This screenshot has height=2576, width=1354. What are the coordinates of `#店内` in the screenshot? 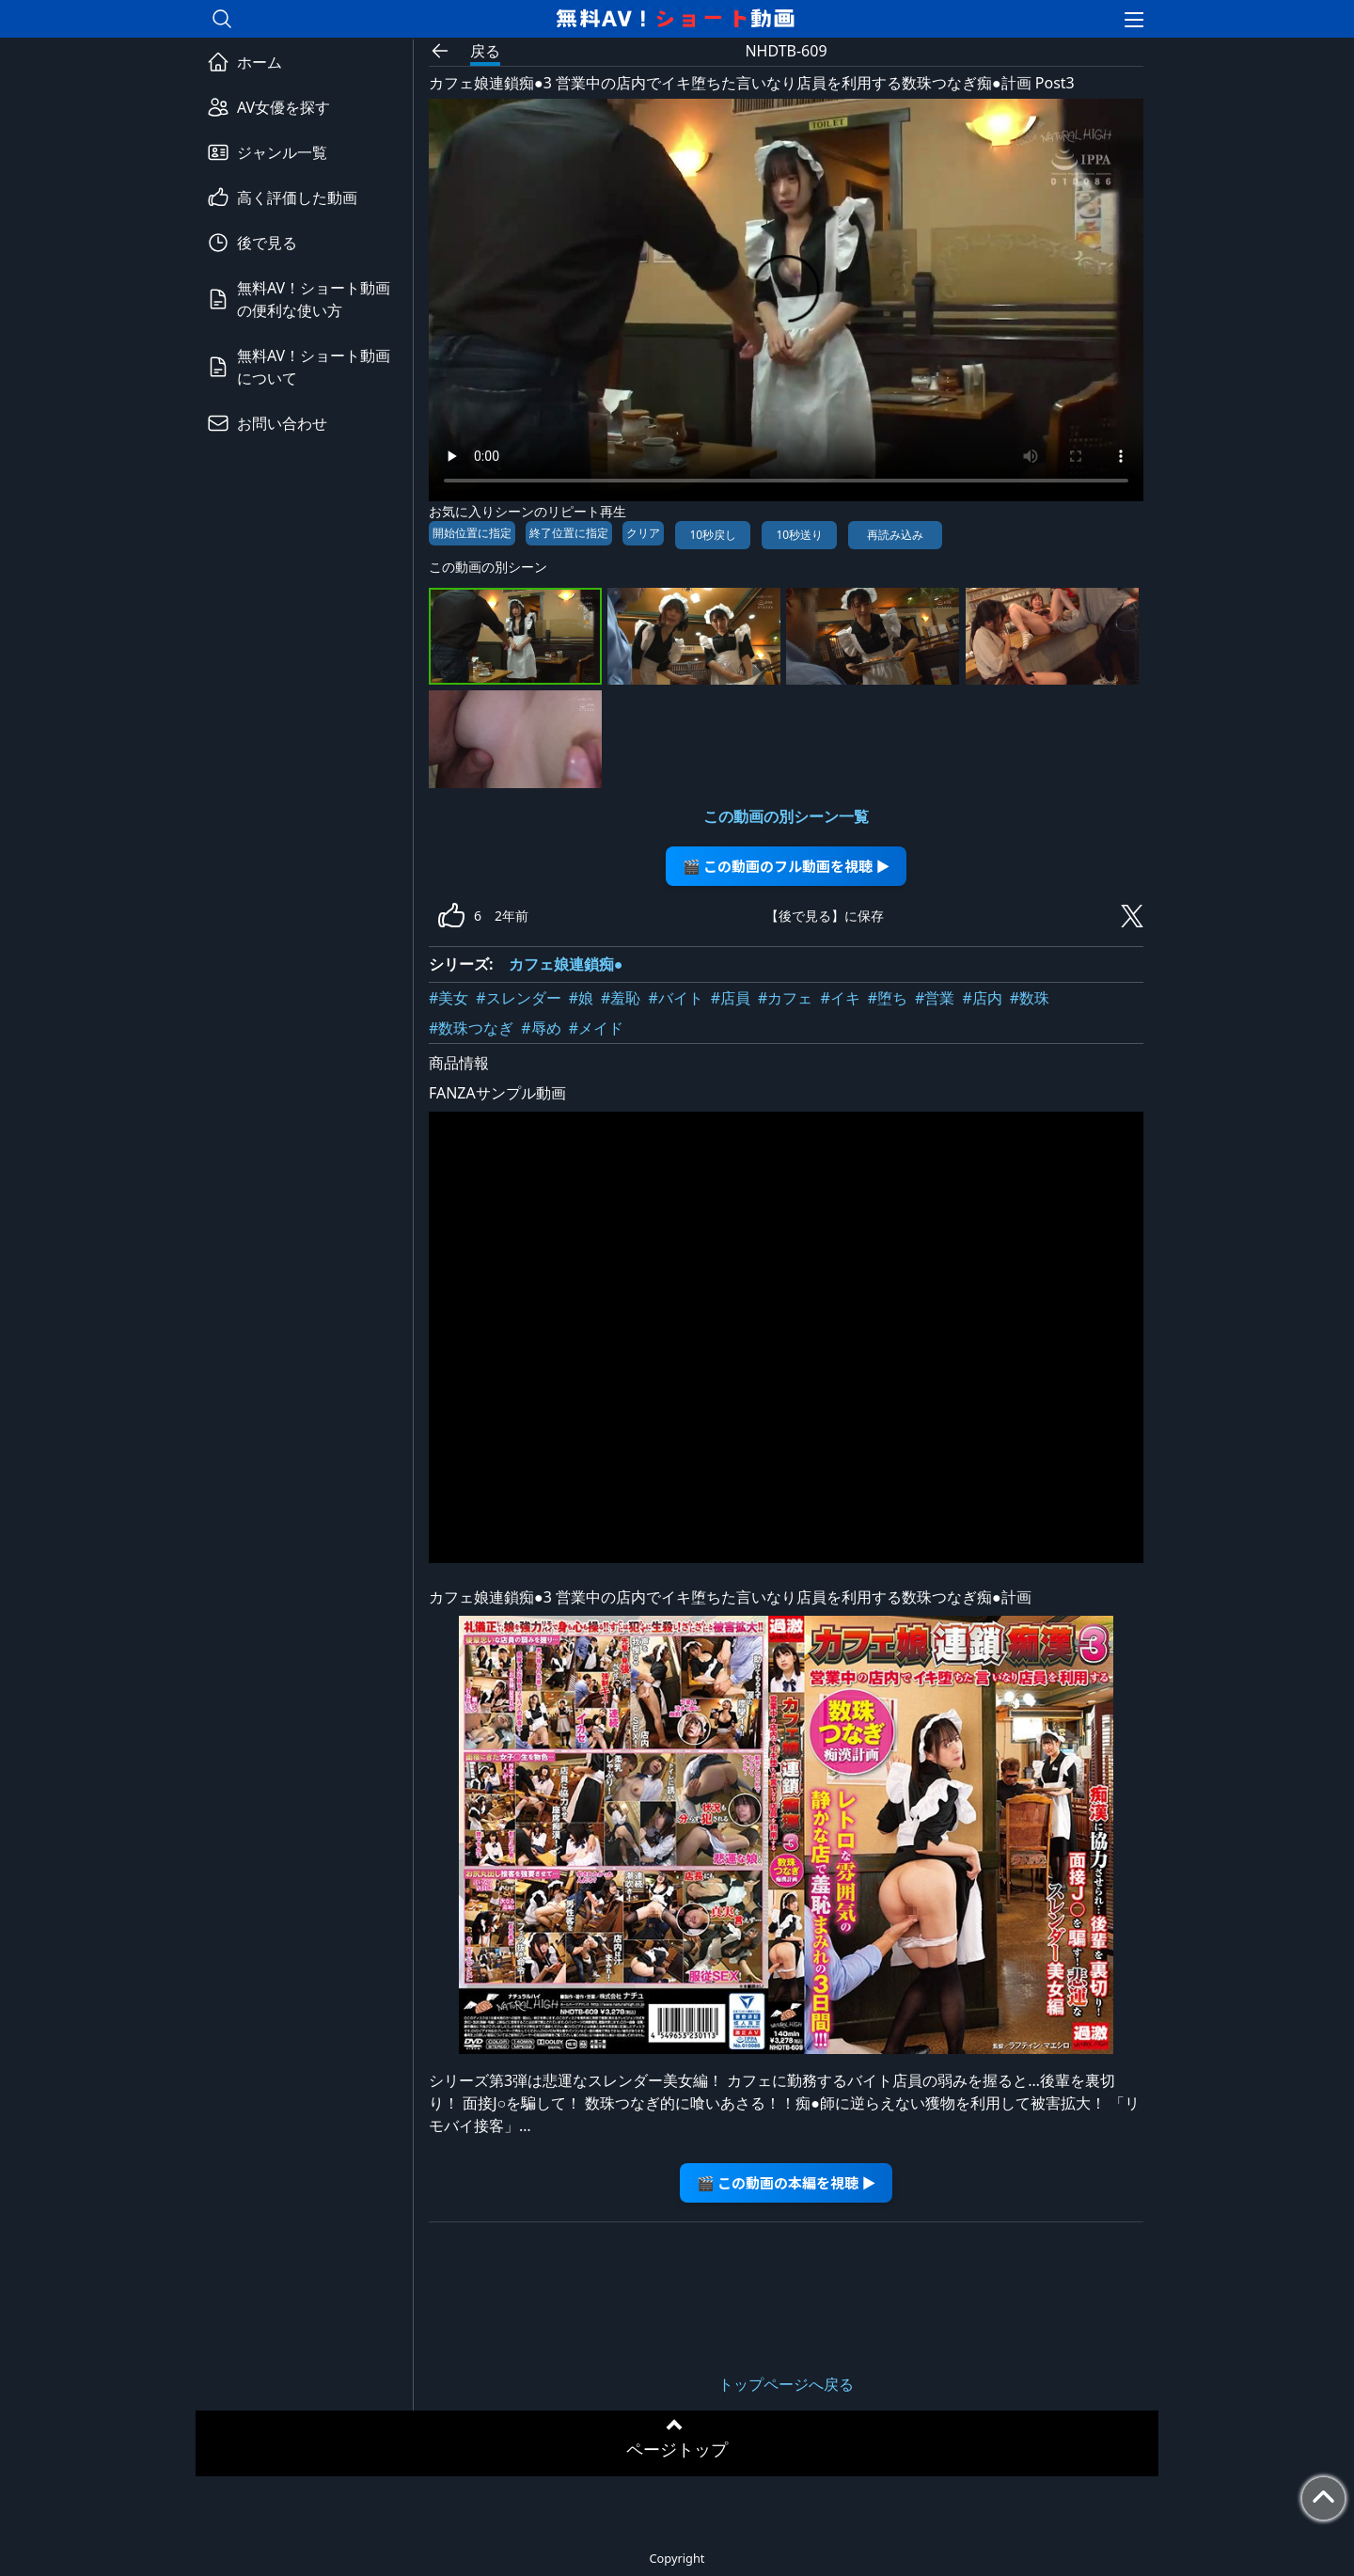 It's located at (981, 997).